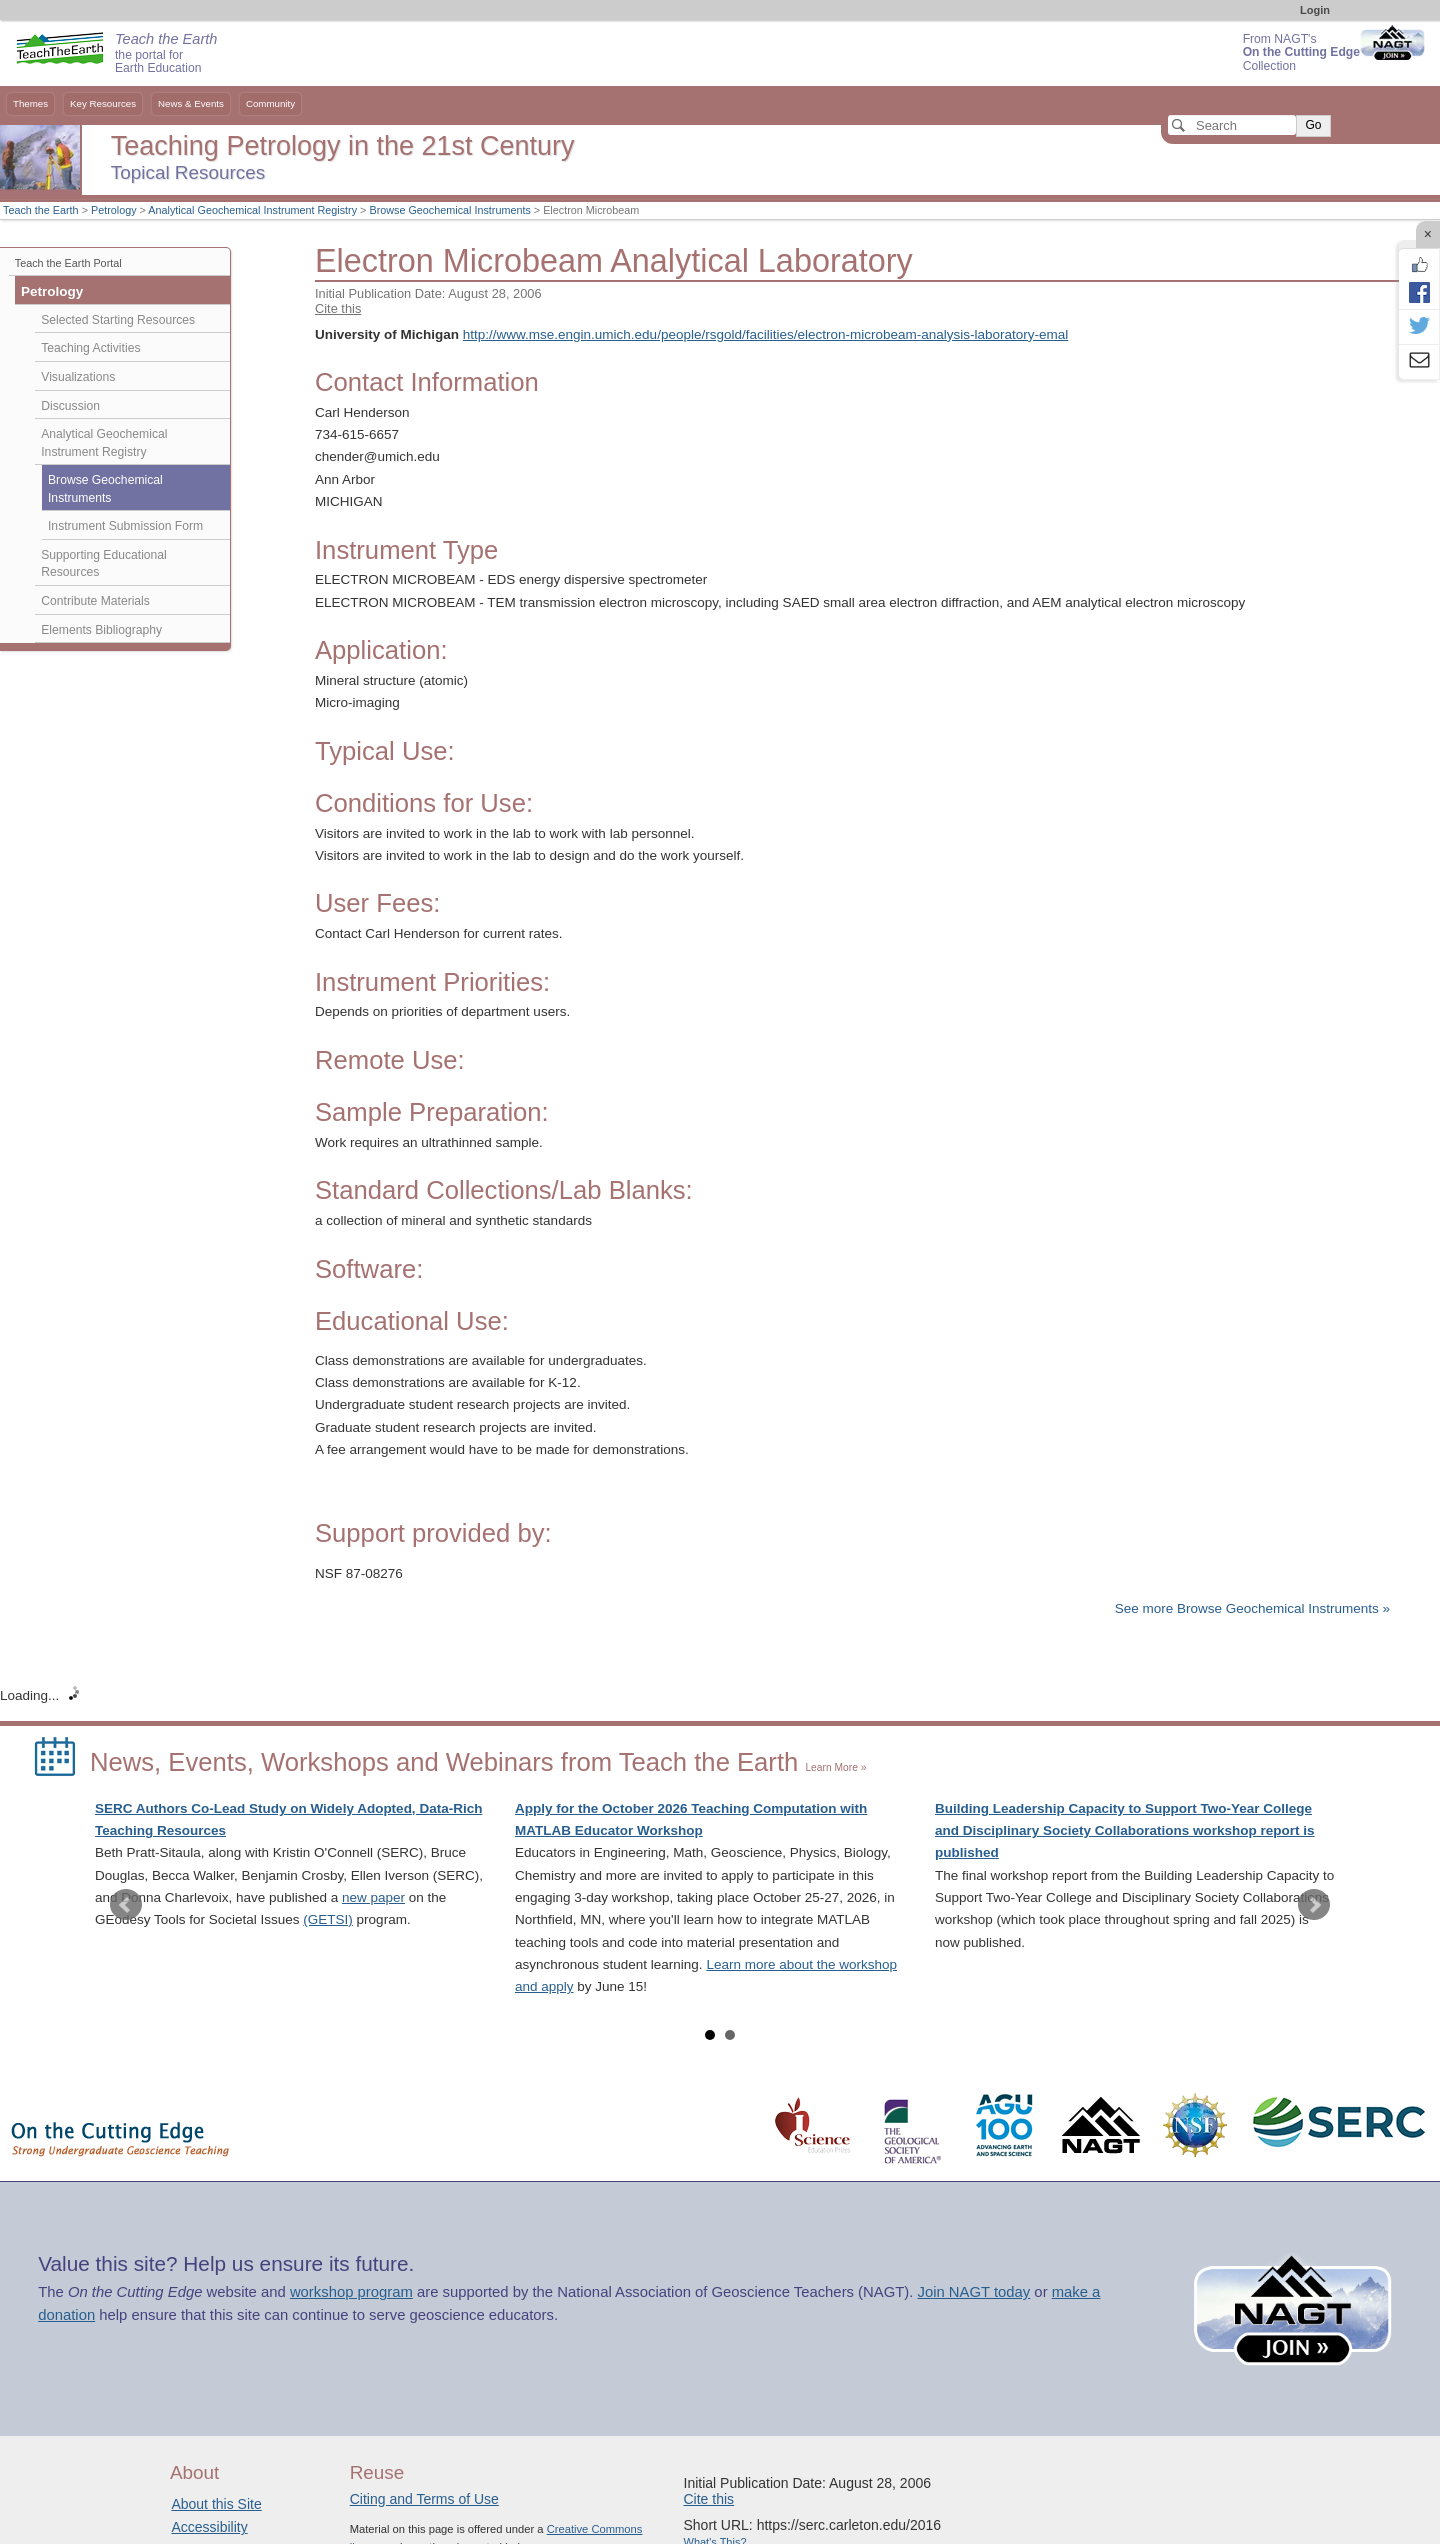 The height and width of the screenshot is (2544, 1440). What do you see at coordinates (41, 210) in the screenshot?
I see `Teach the Earth` at bounding box center [41, 210].